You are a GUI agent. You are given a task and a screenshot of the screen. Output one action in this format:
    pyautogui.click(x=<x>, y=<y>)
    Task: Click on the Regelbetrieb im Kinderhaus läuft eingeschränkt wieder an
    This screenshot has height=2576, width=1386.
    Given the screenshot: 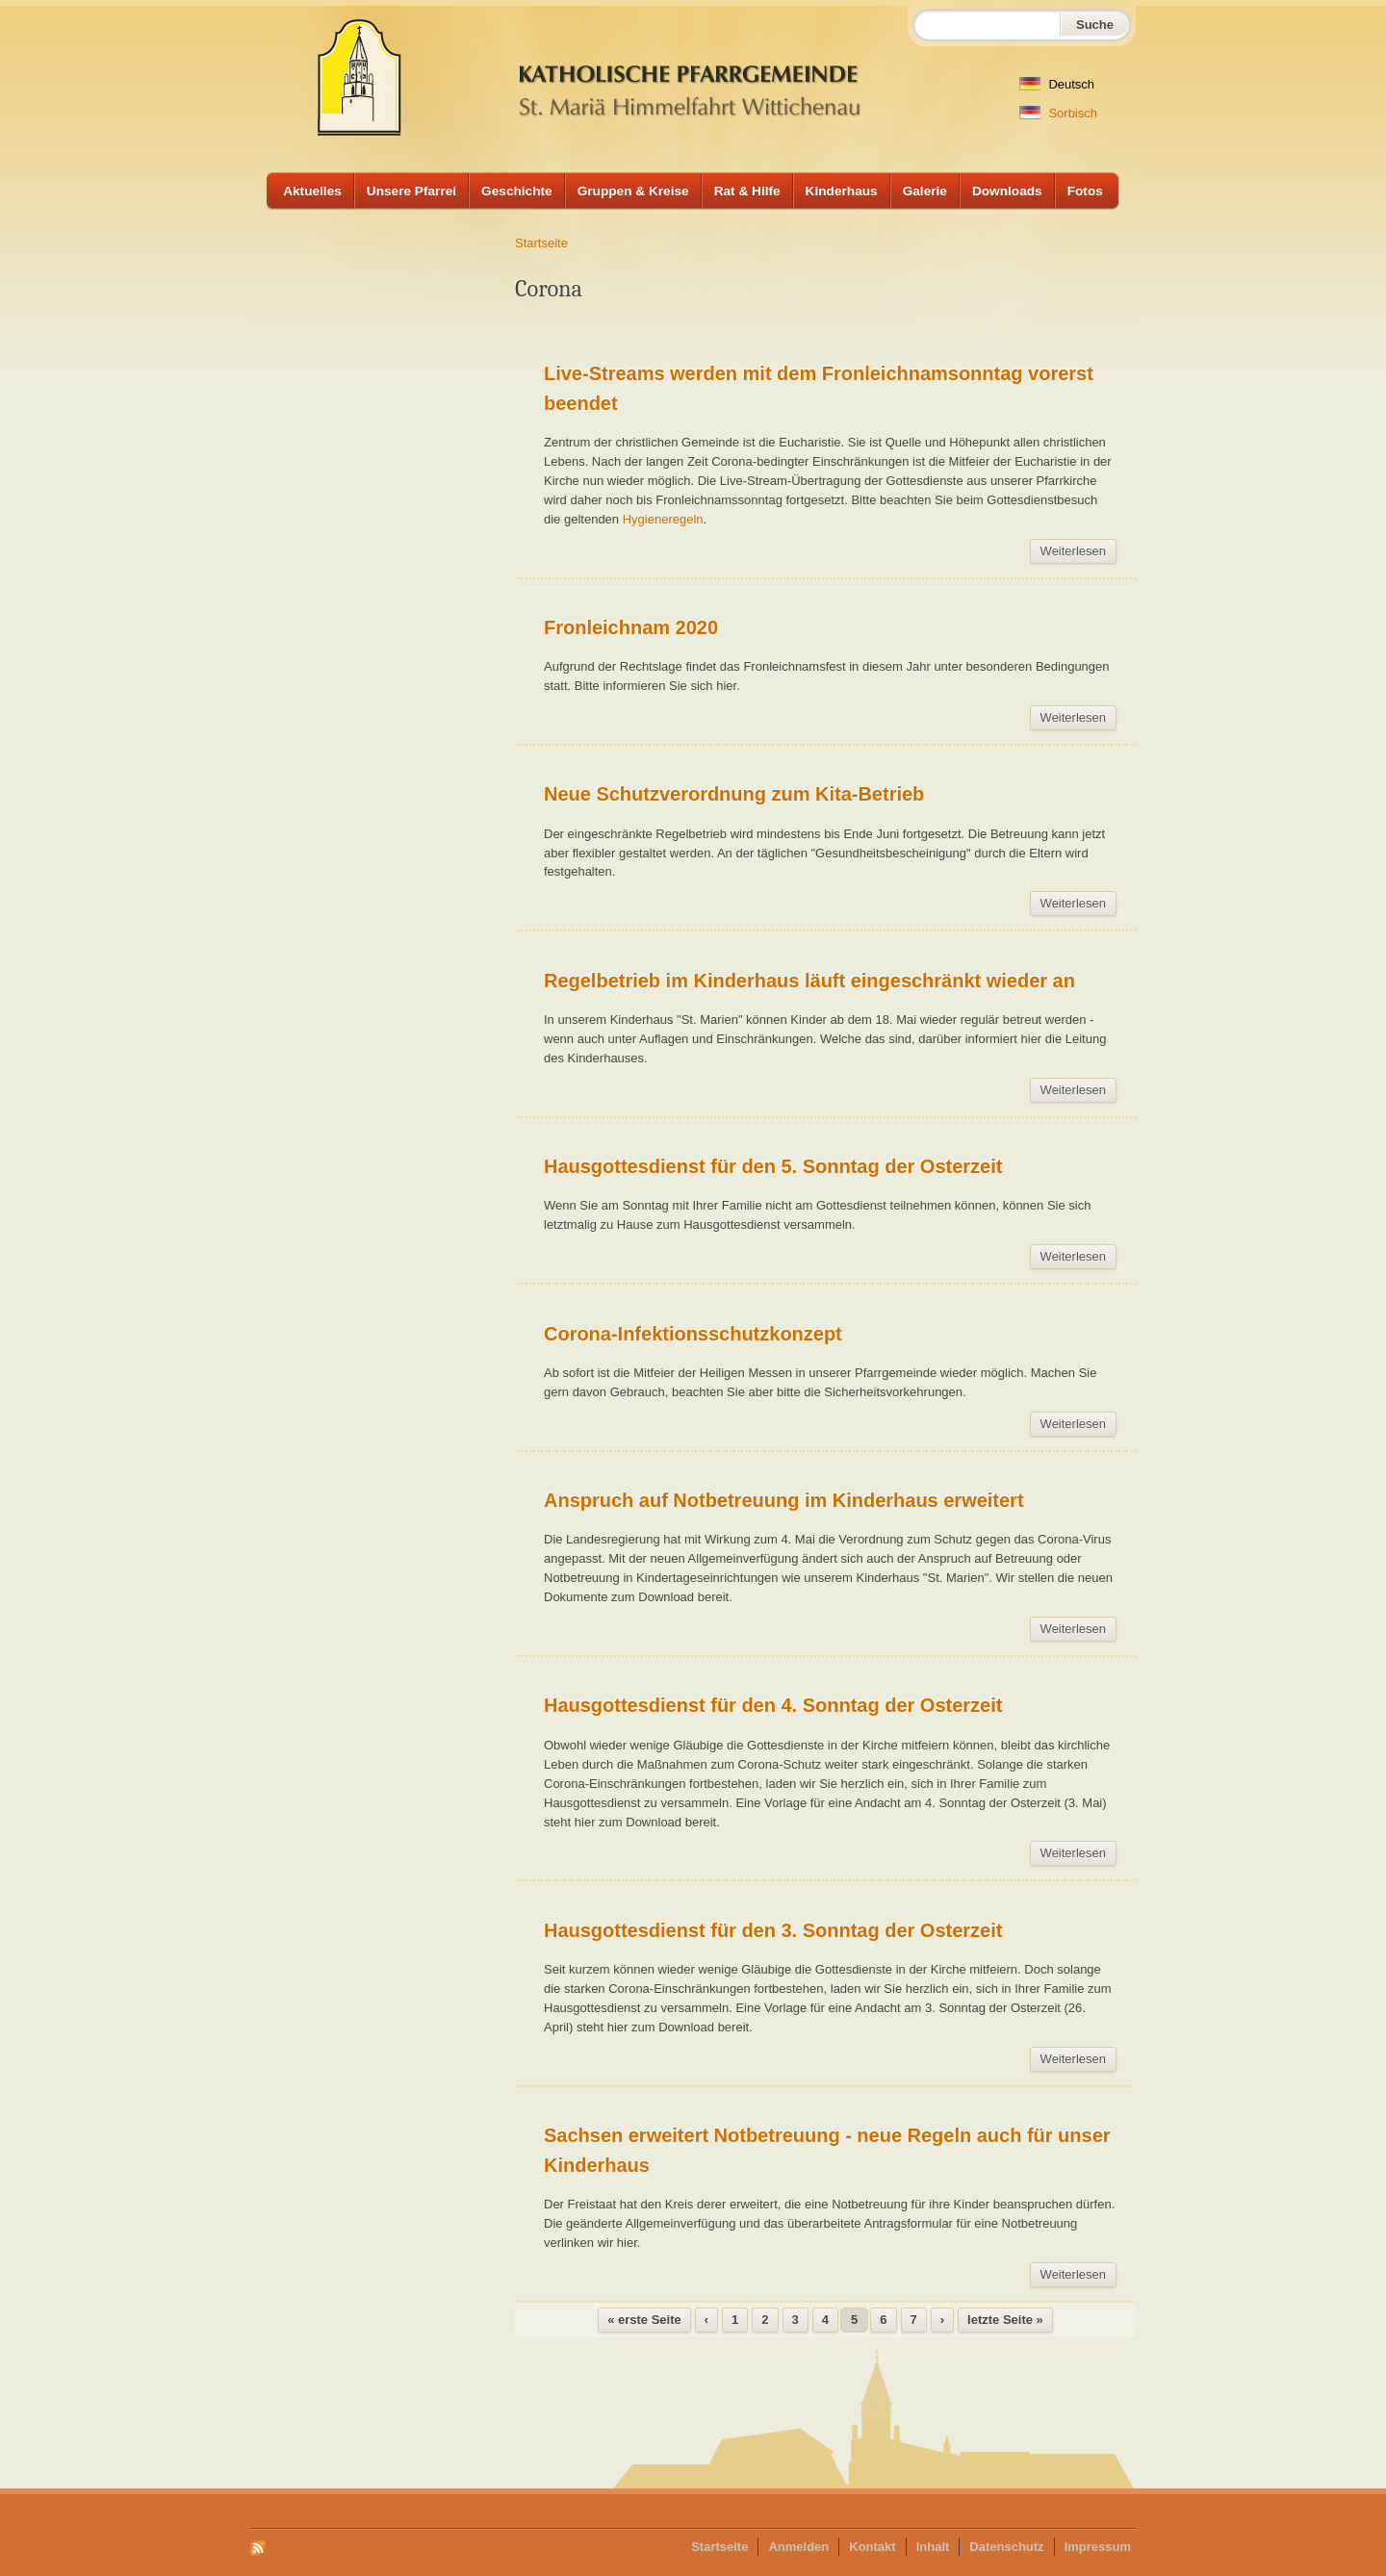 What is the action you would take?
    pyautogui.click(x=809, y=980)
    